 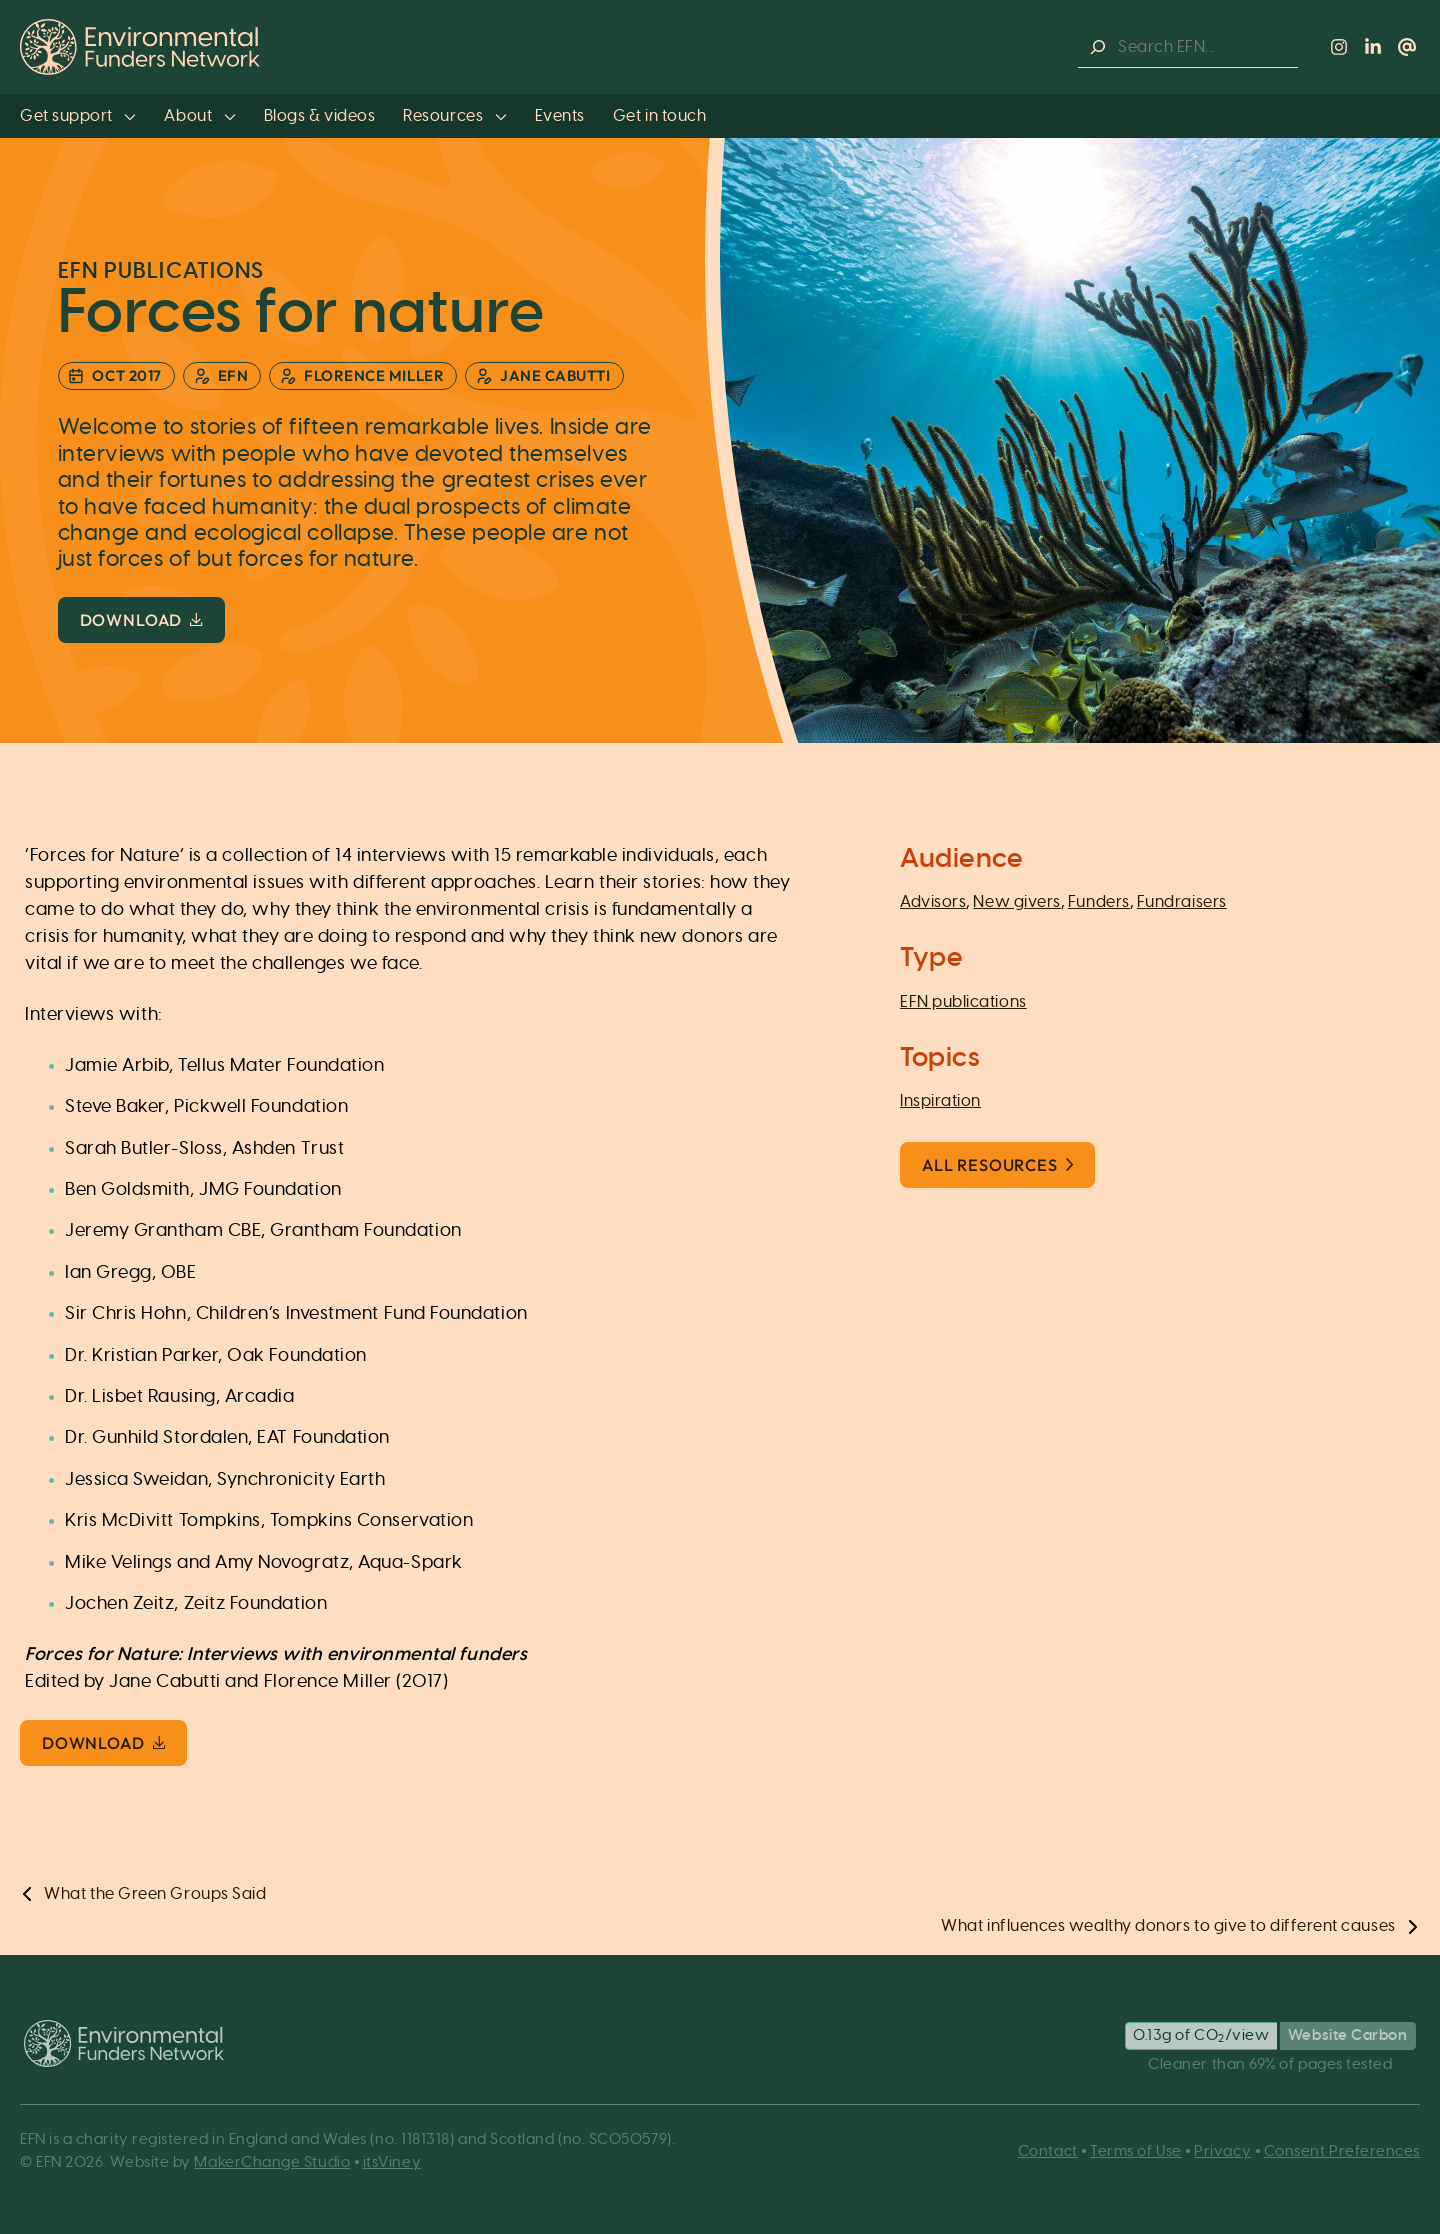 I want to click on Website Carbon, so click(x=1348, y=2035).